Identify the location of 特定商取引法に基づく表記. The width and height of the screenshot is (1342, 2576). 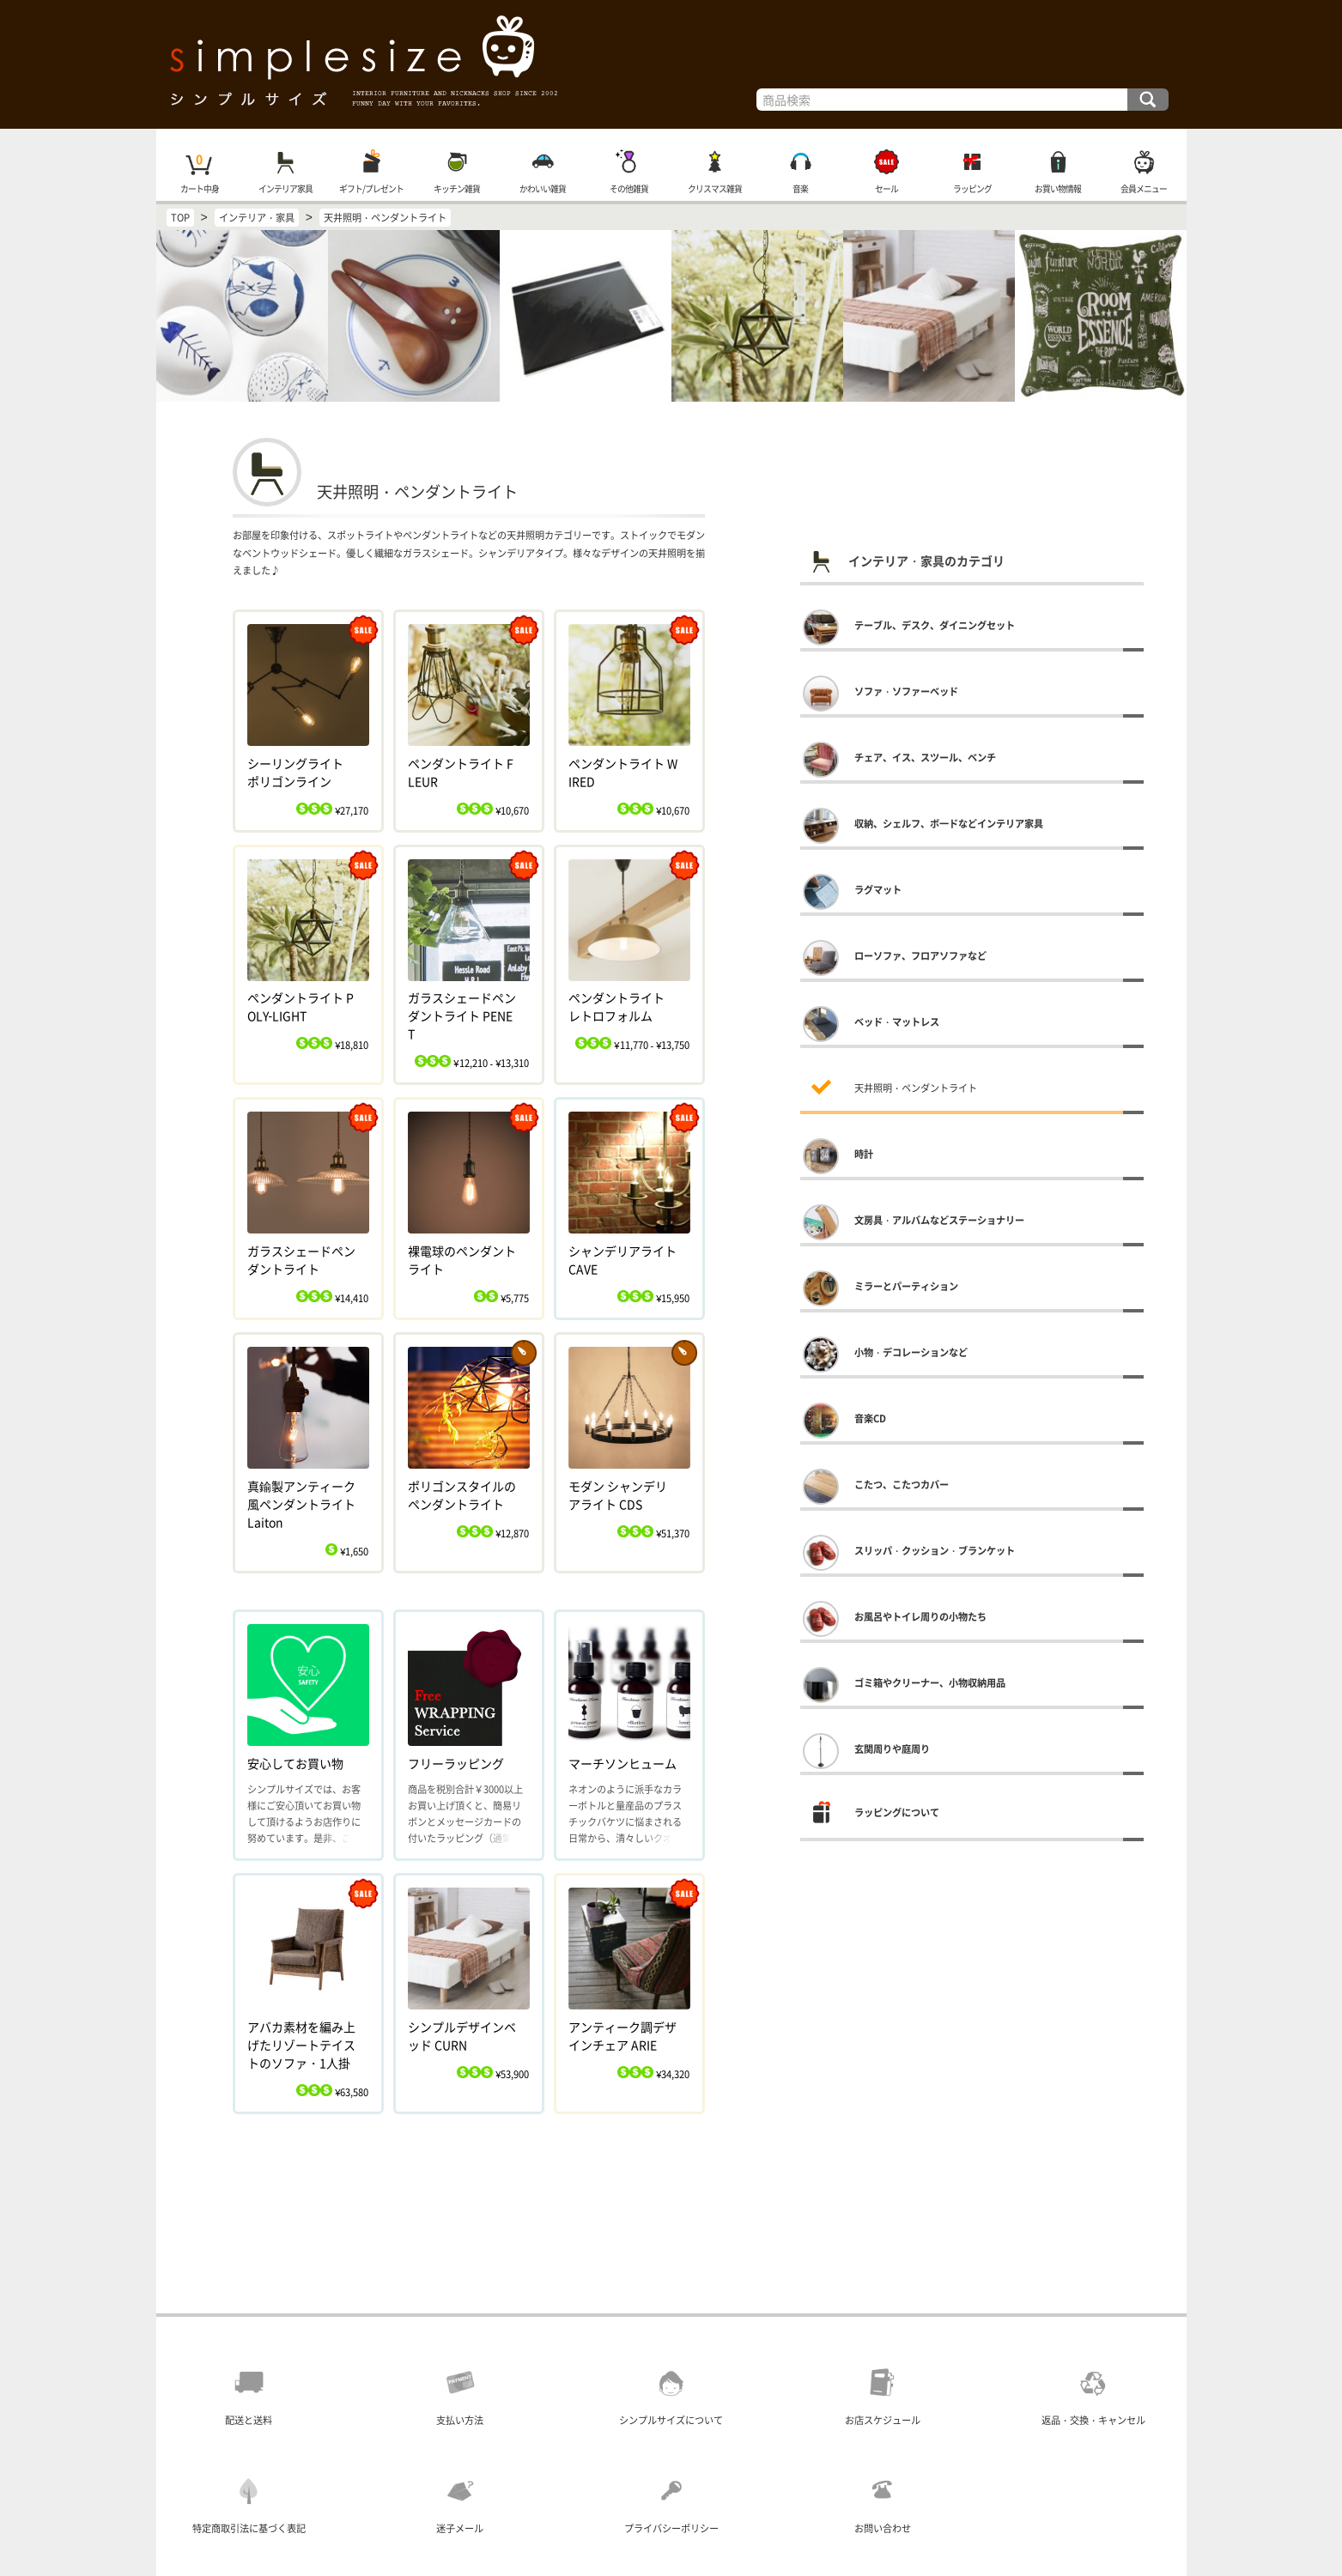
(249, 2528).